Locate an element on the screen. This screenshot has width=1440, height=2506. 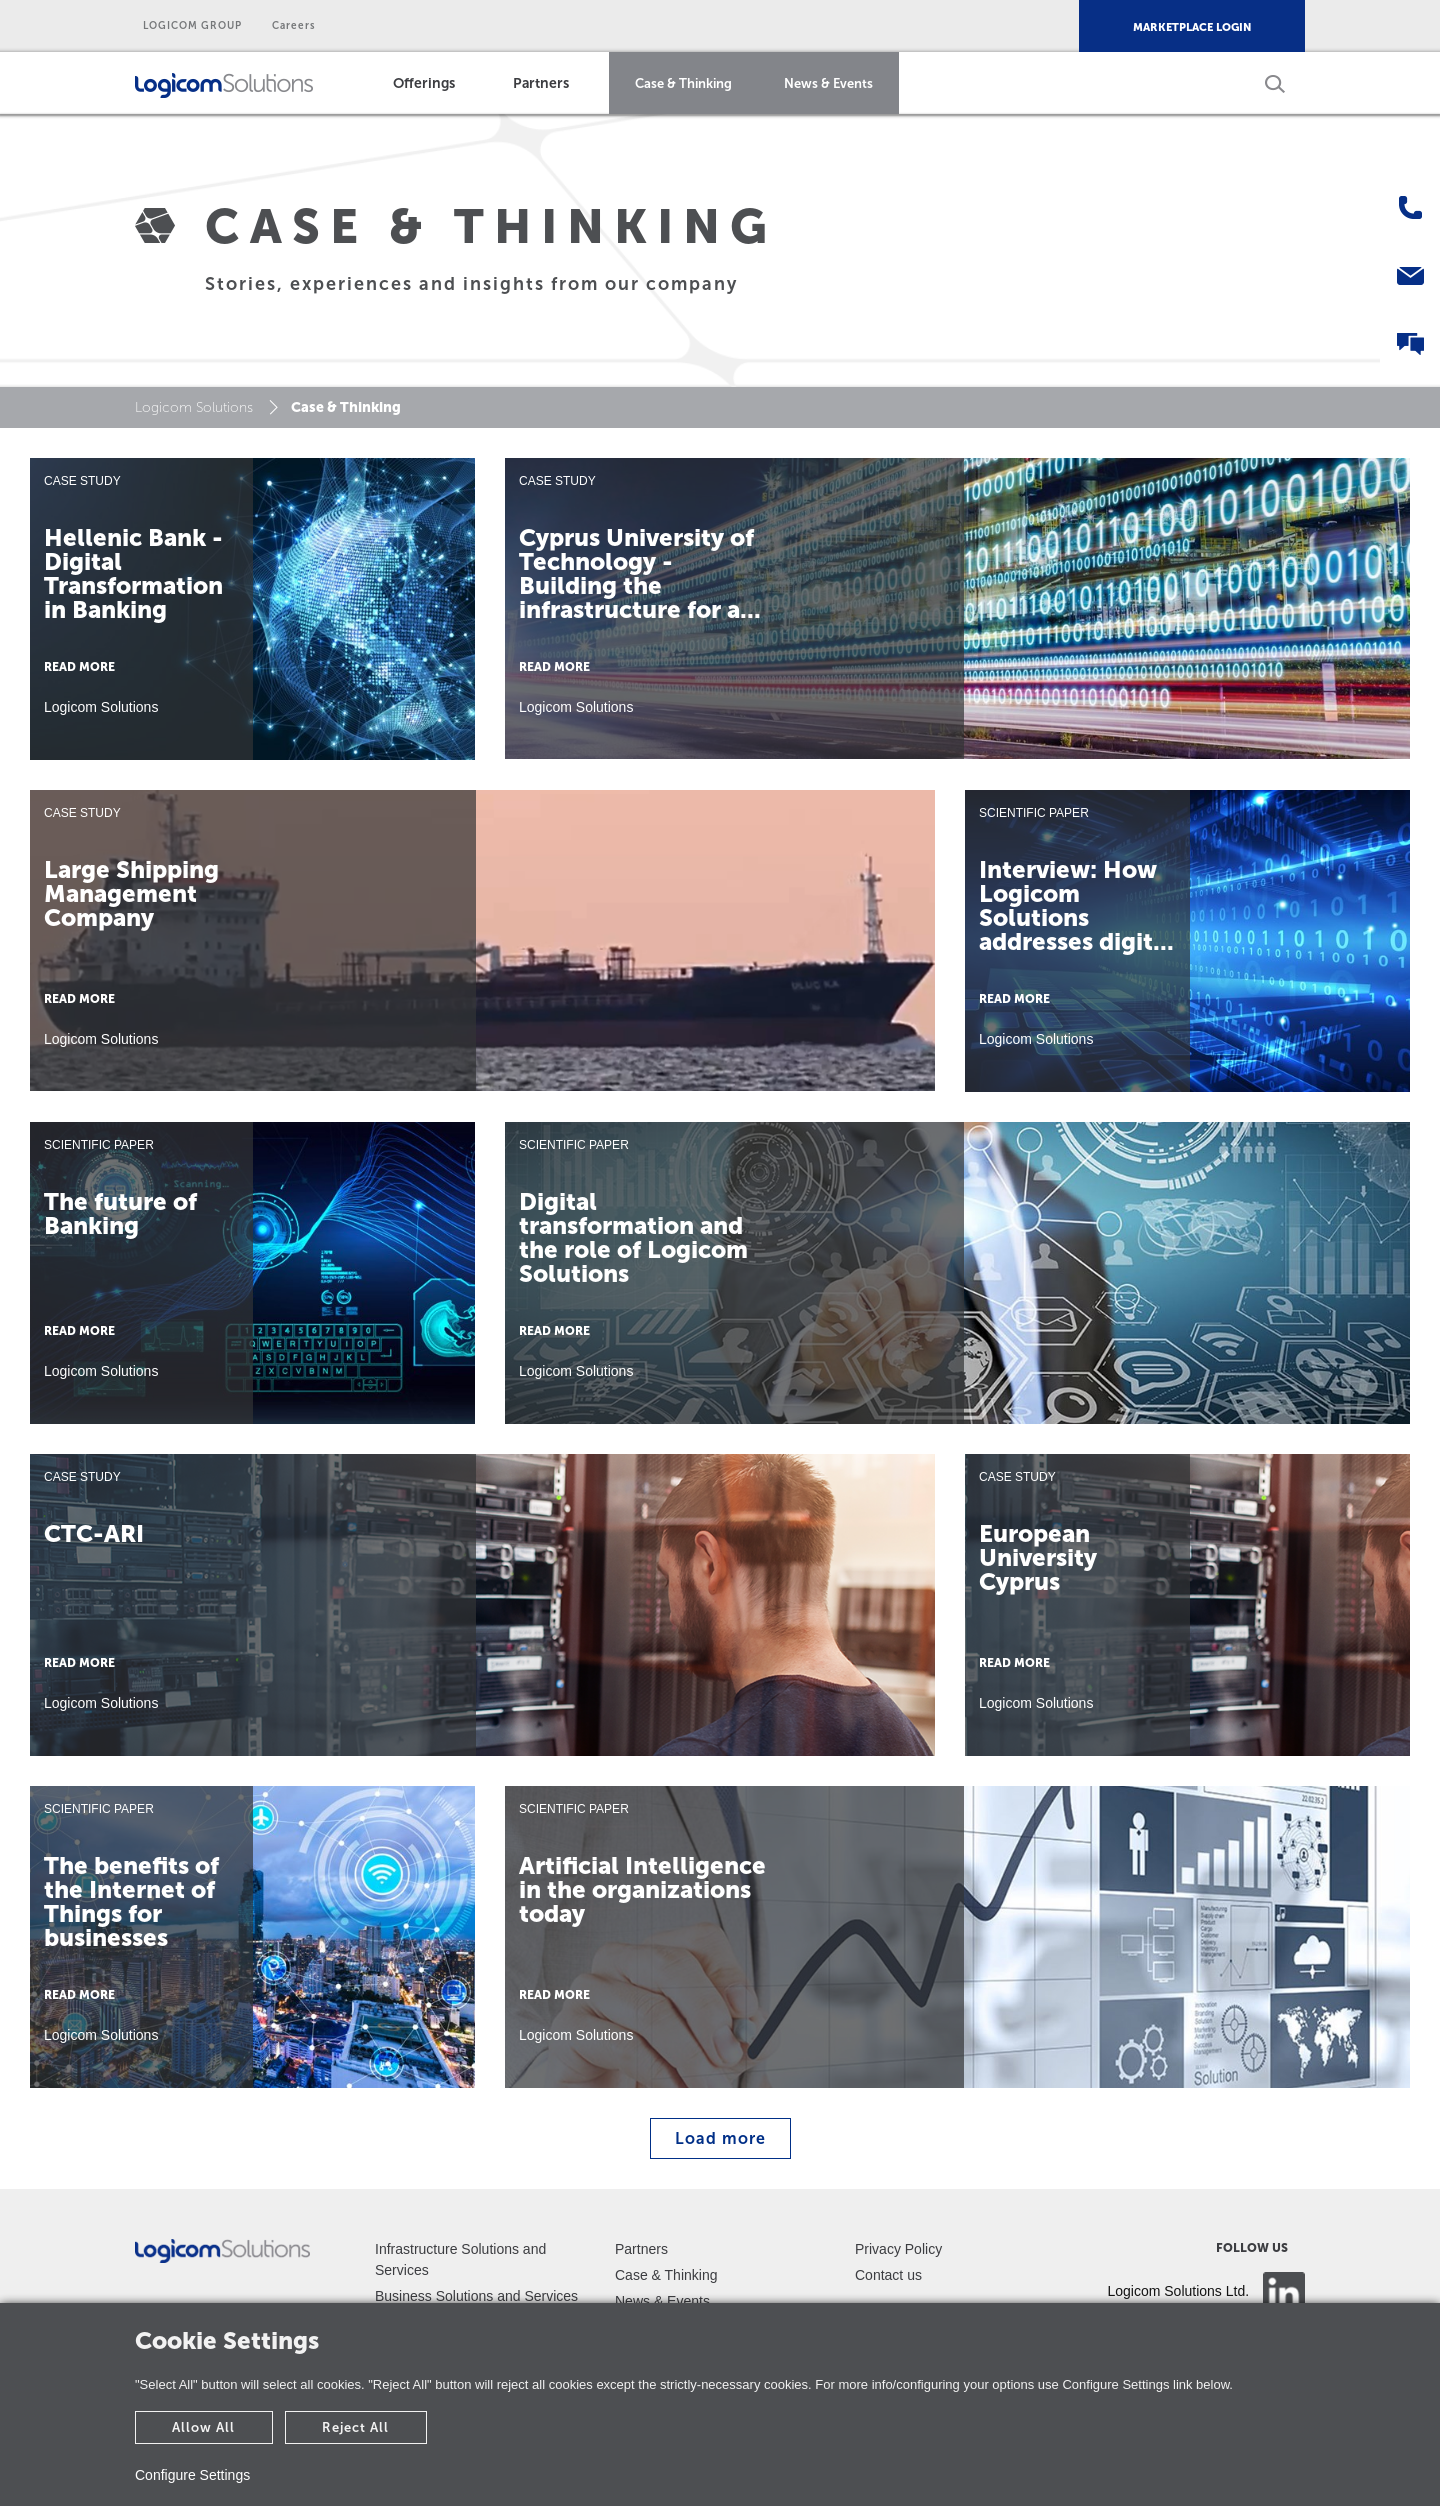
News & Events is located at coordinates (828, 83).